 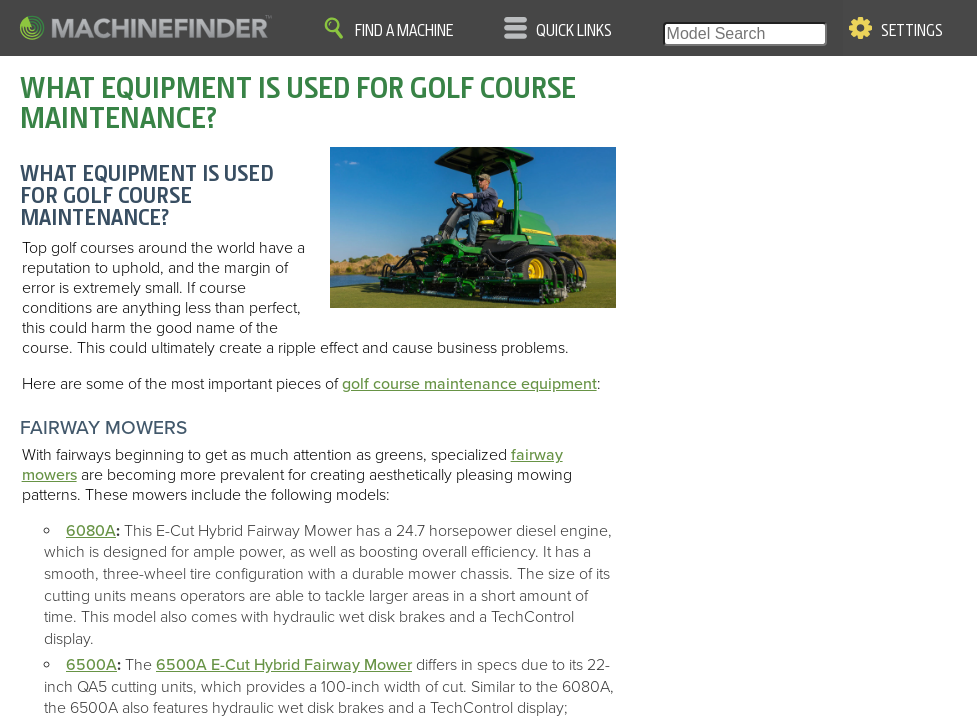 I want to click on Settings, so click(x=912, y=31).